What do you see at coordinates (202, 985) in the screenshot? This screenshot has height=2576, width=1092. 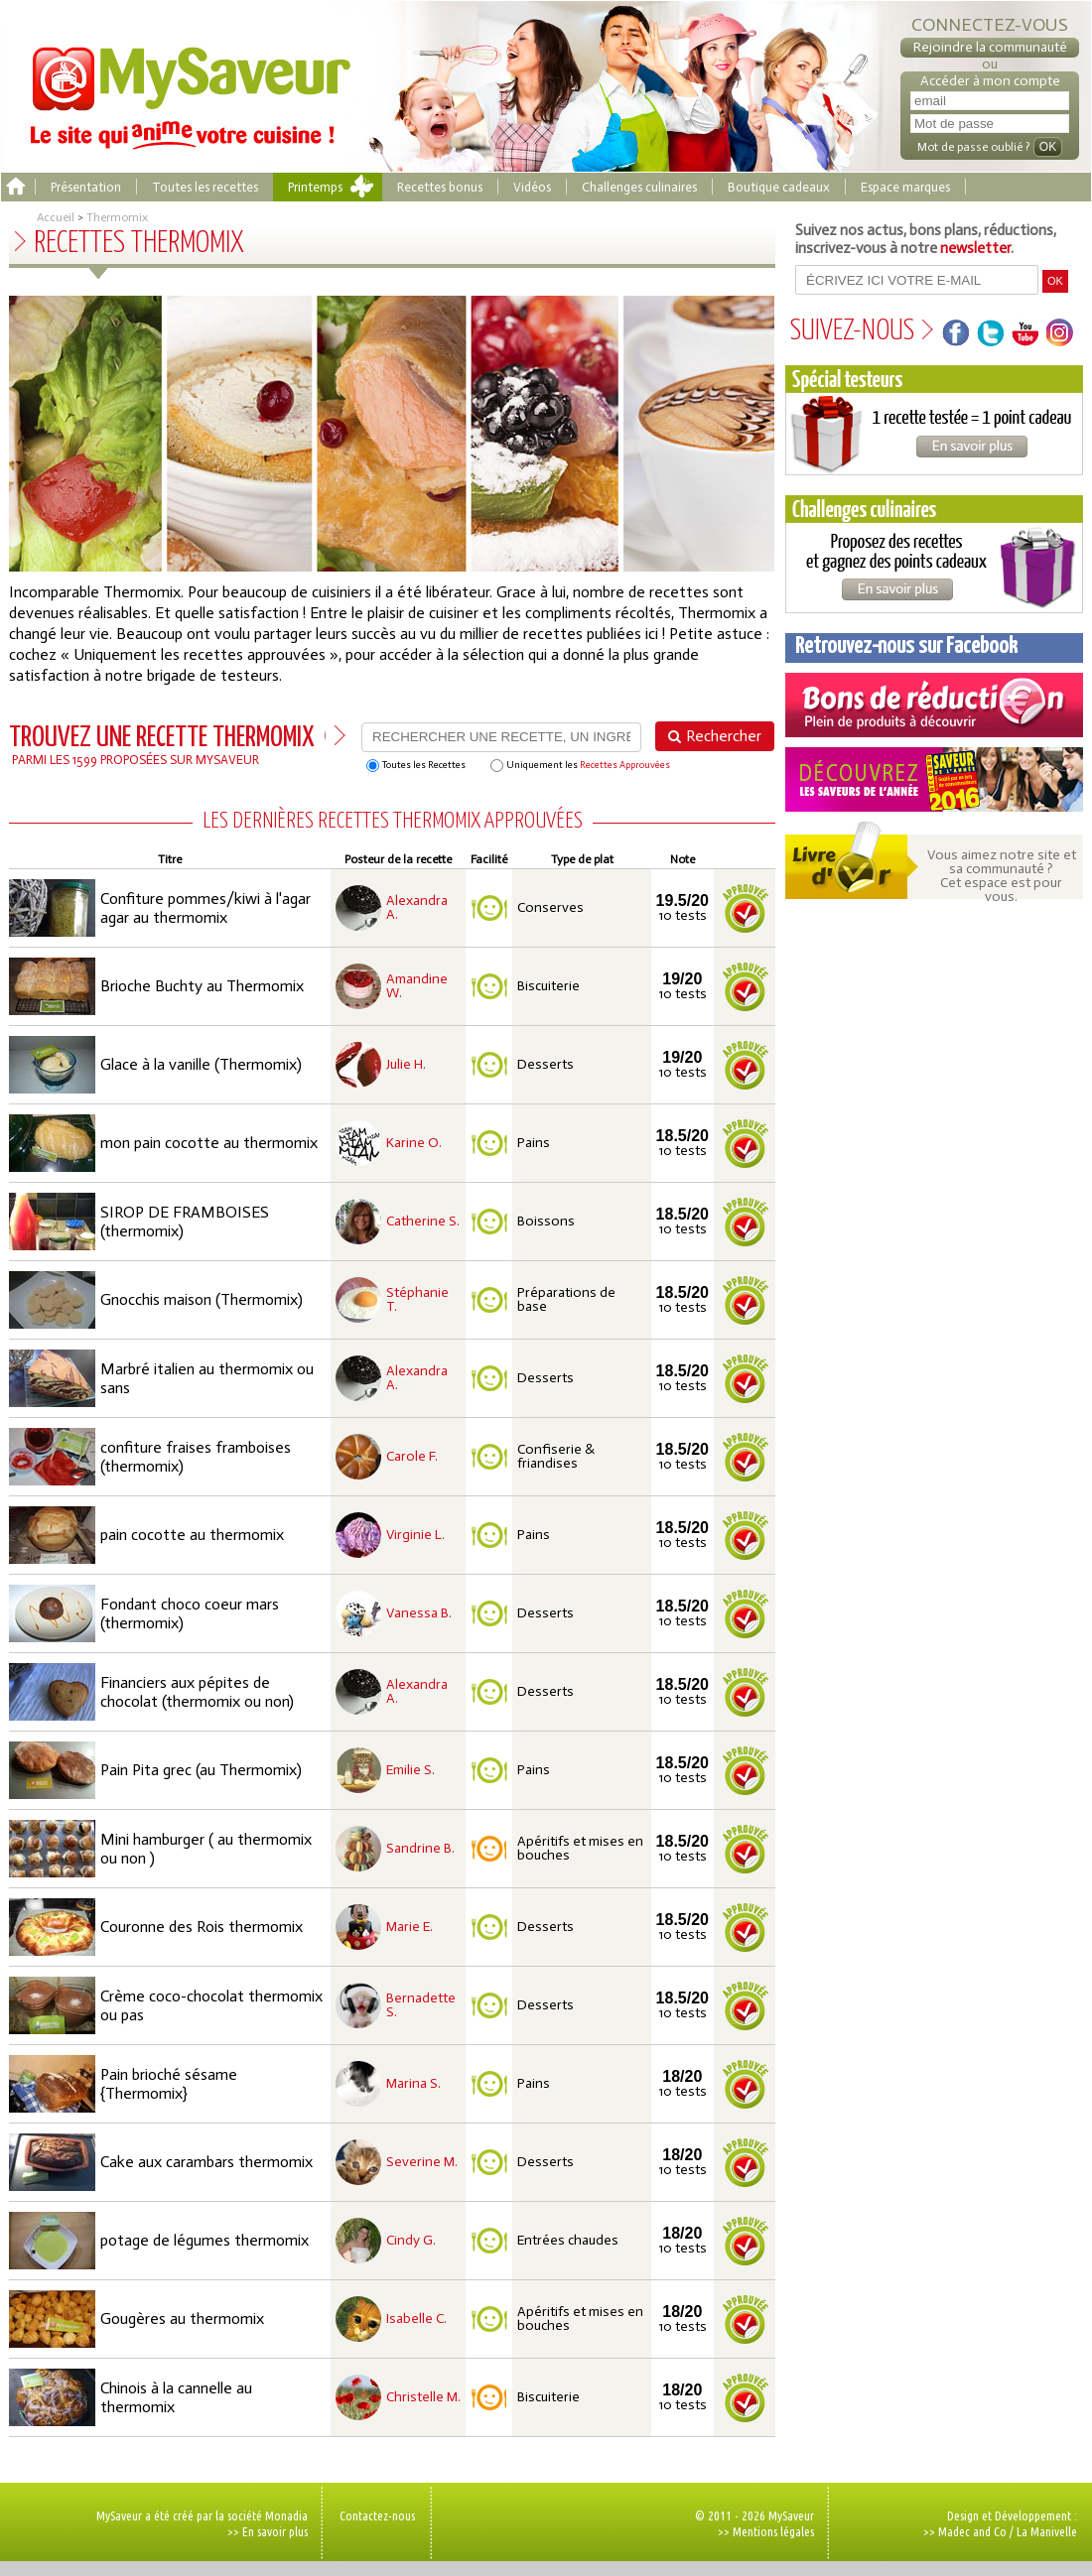 I see `Brioche Buchty au Thermomix` at bounding box center [202, 985].